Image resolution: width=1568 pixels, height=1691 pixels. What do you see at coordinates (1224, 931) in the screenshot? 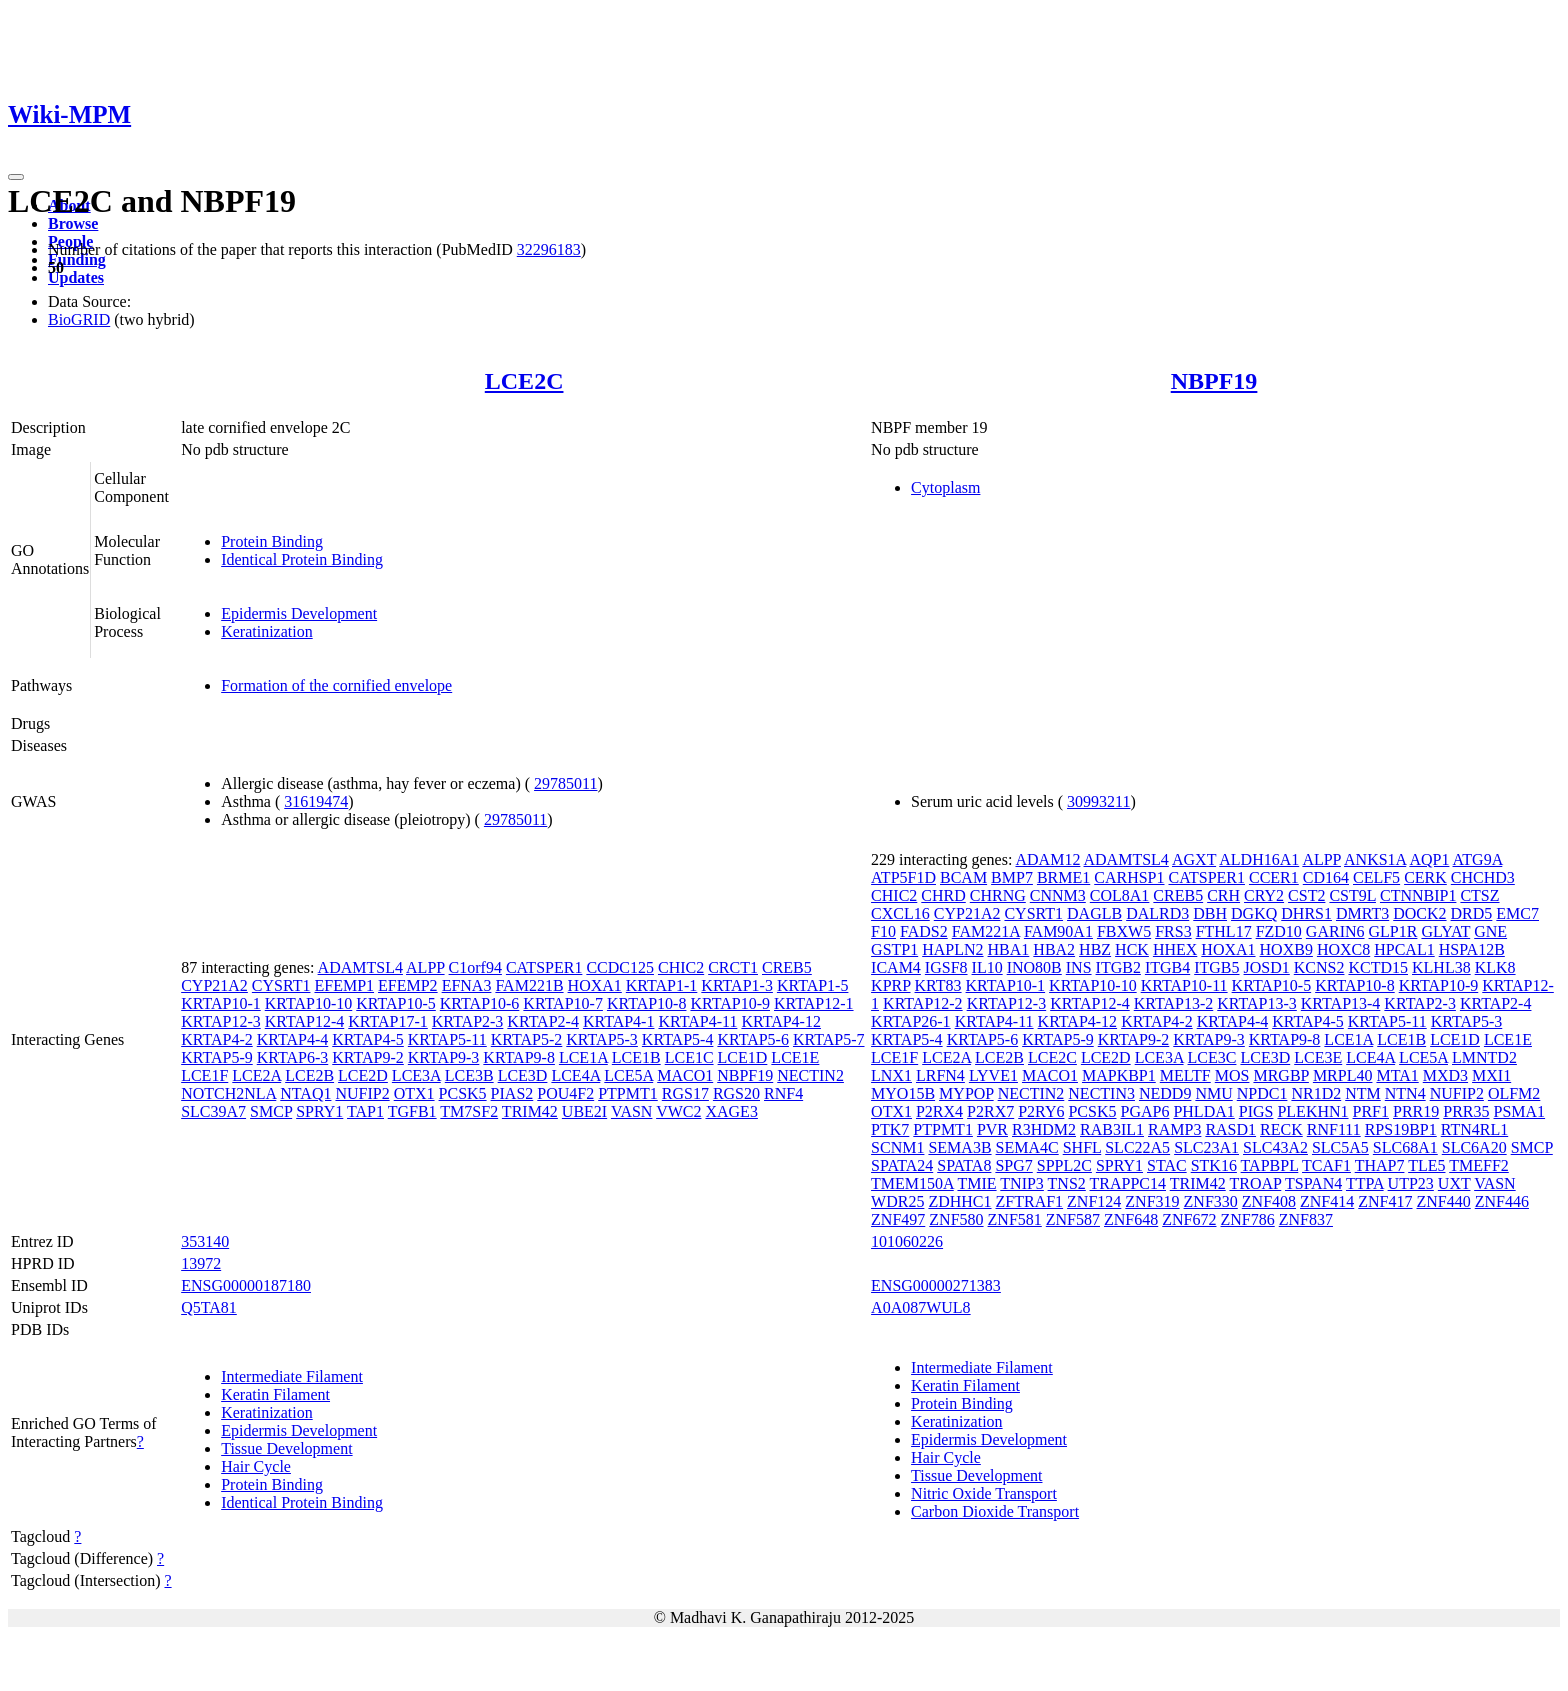
I see `FTHL17` at bounding box center [1224, 931].